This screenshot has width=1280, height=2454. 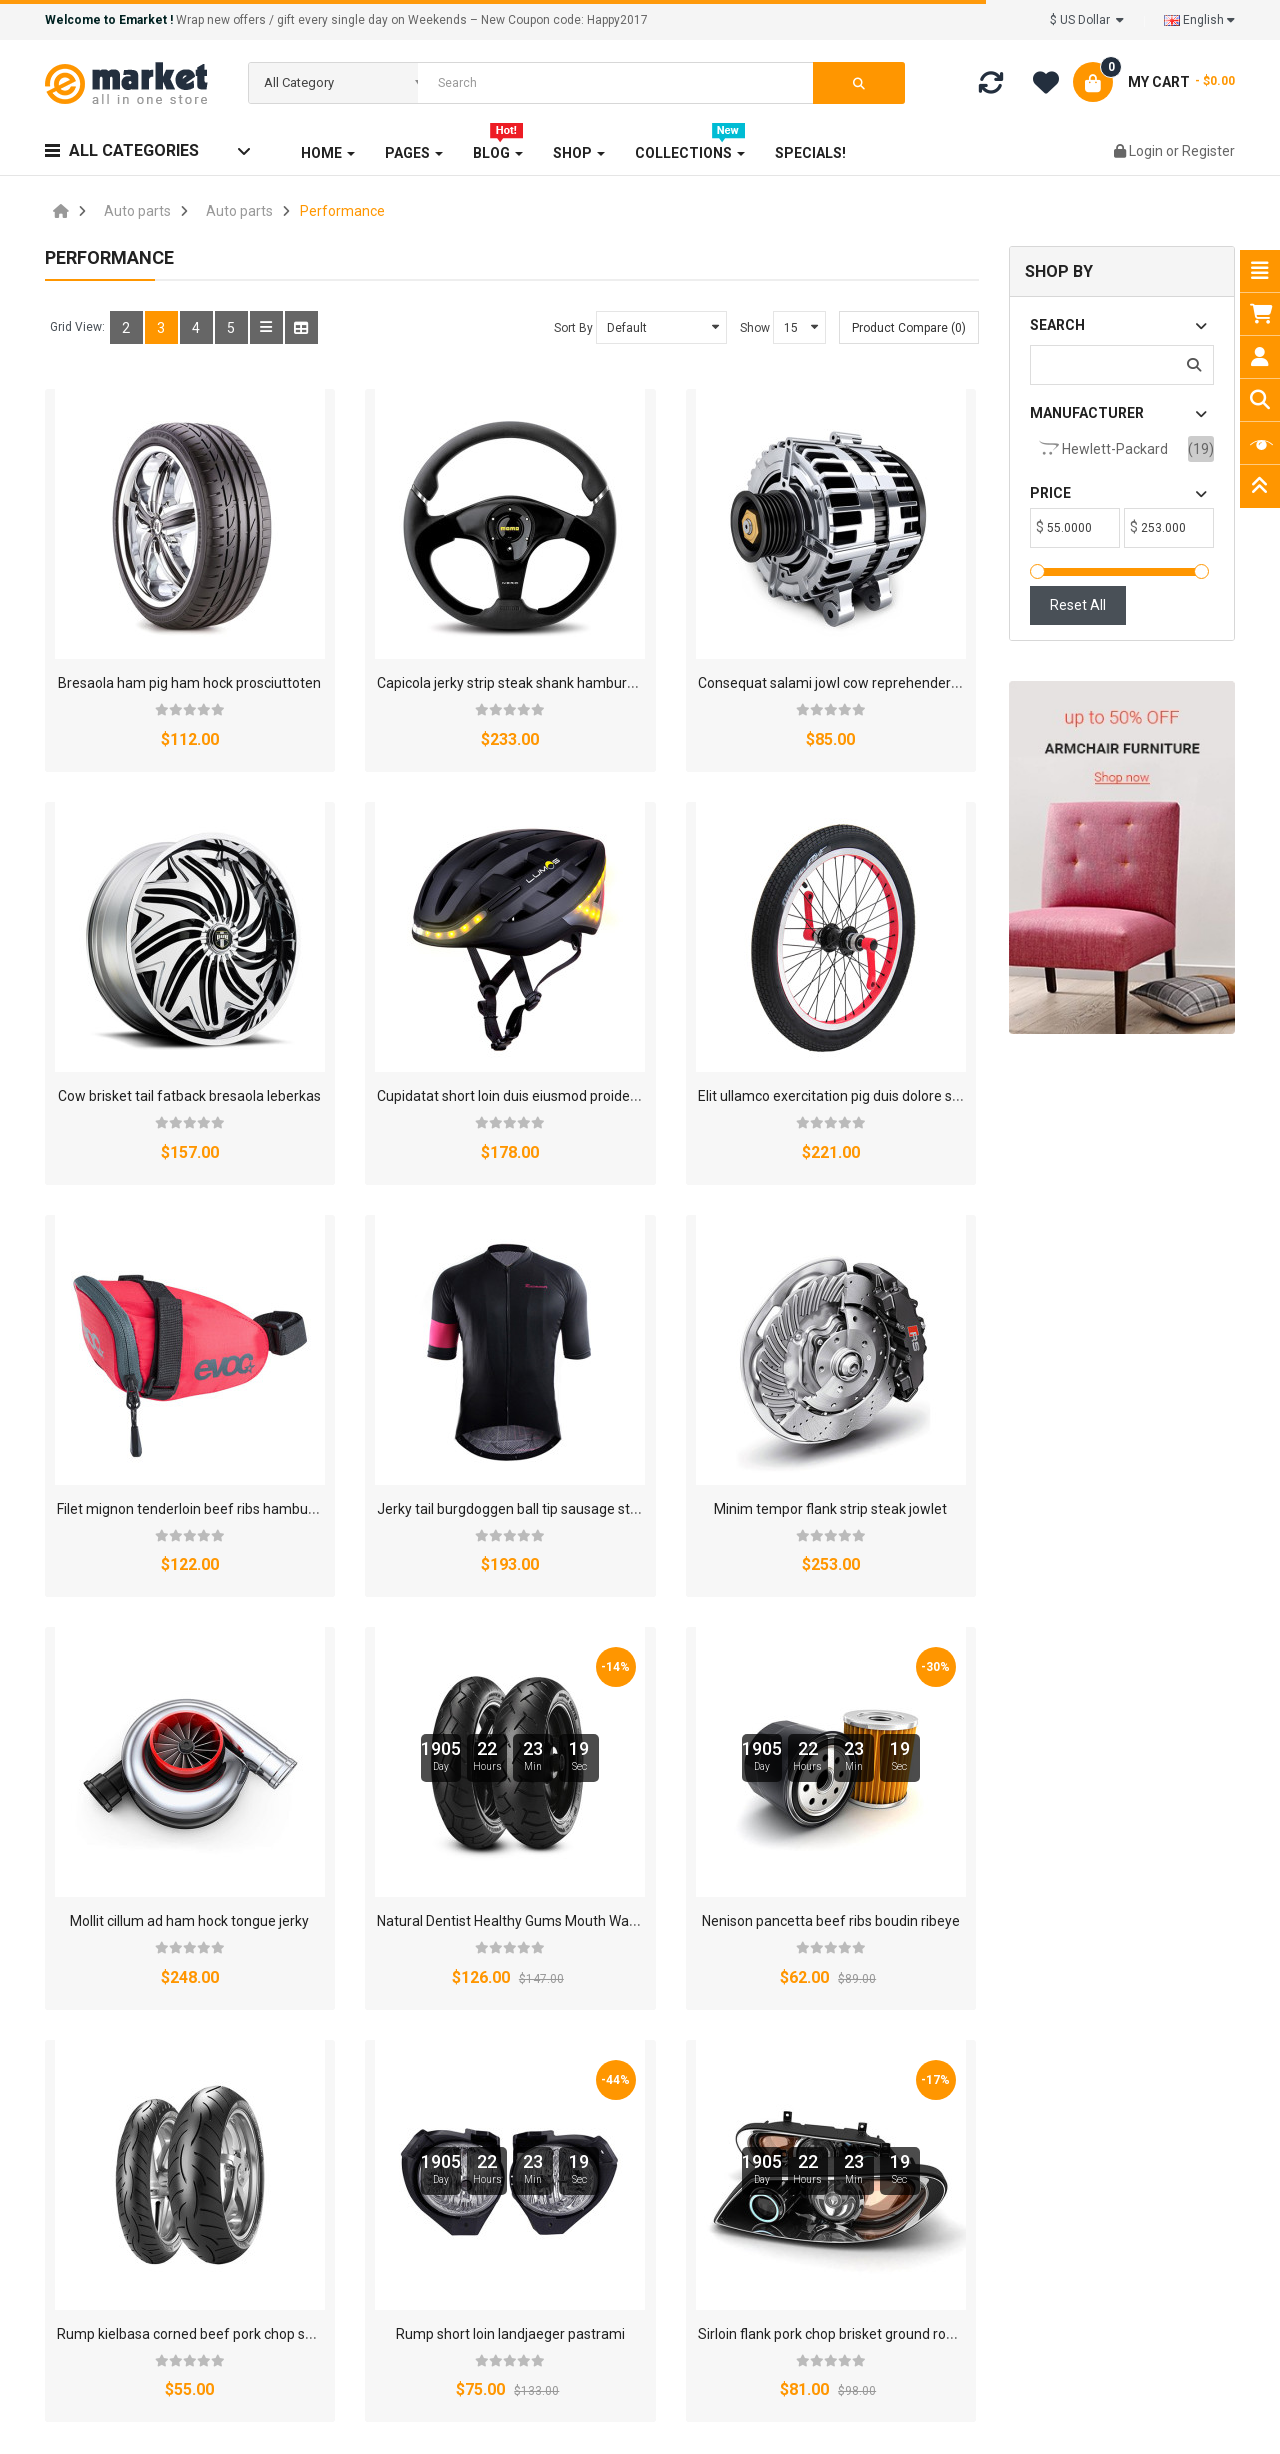 I want to click on $ US Dollar, so click(x=1087, y=20).